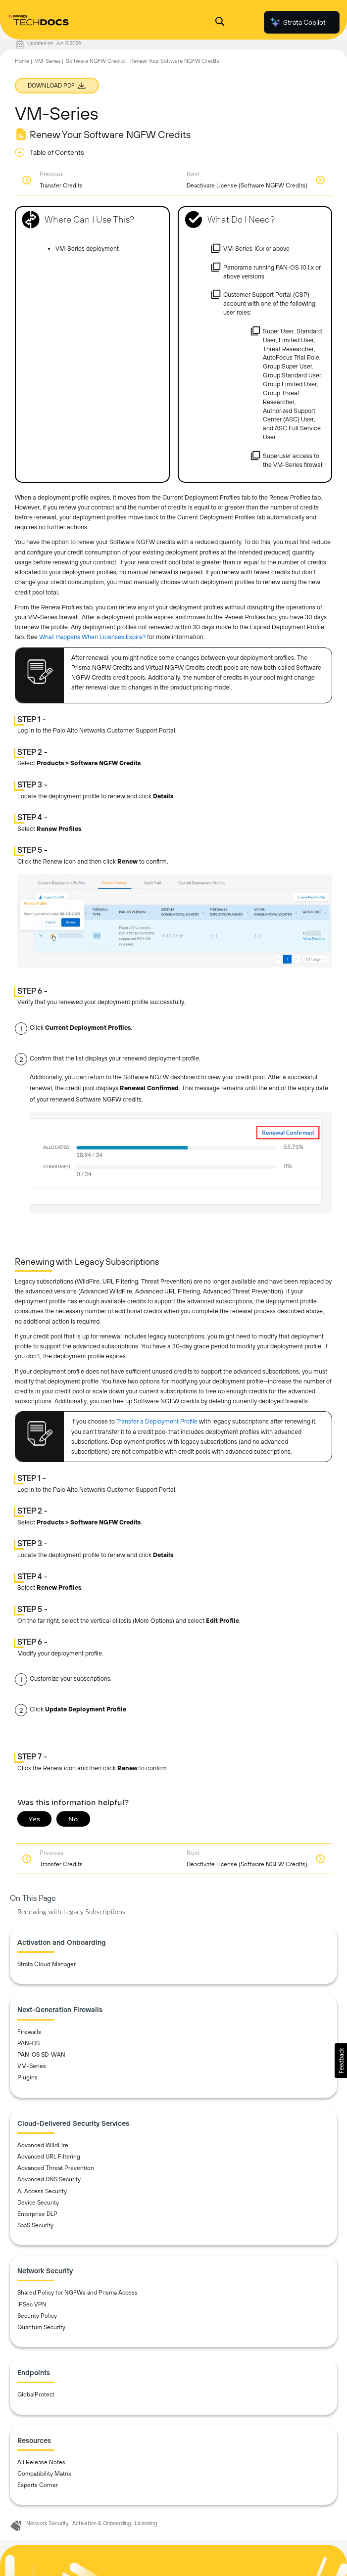 This screenshot has height=2576, width=347. Describe the element at coordinates (95, 61) in the screenshot. I see `Software NGFW Credits` at that location.